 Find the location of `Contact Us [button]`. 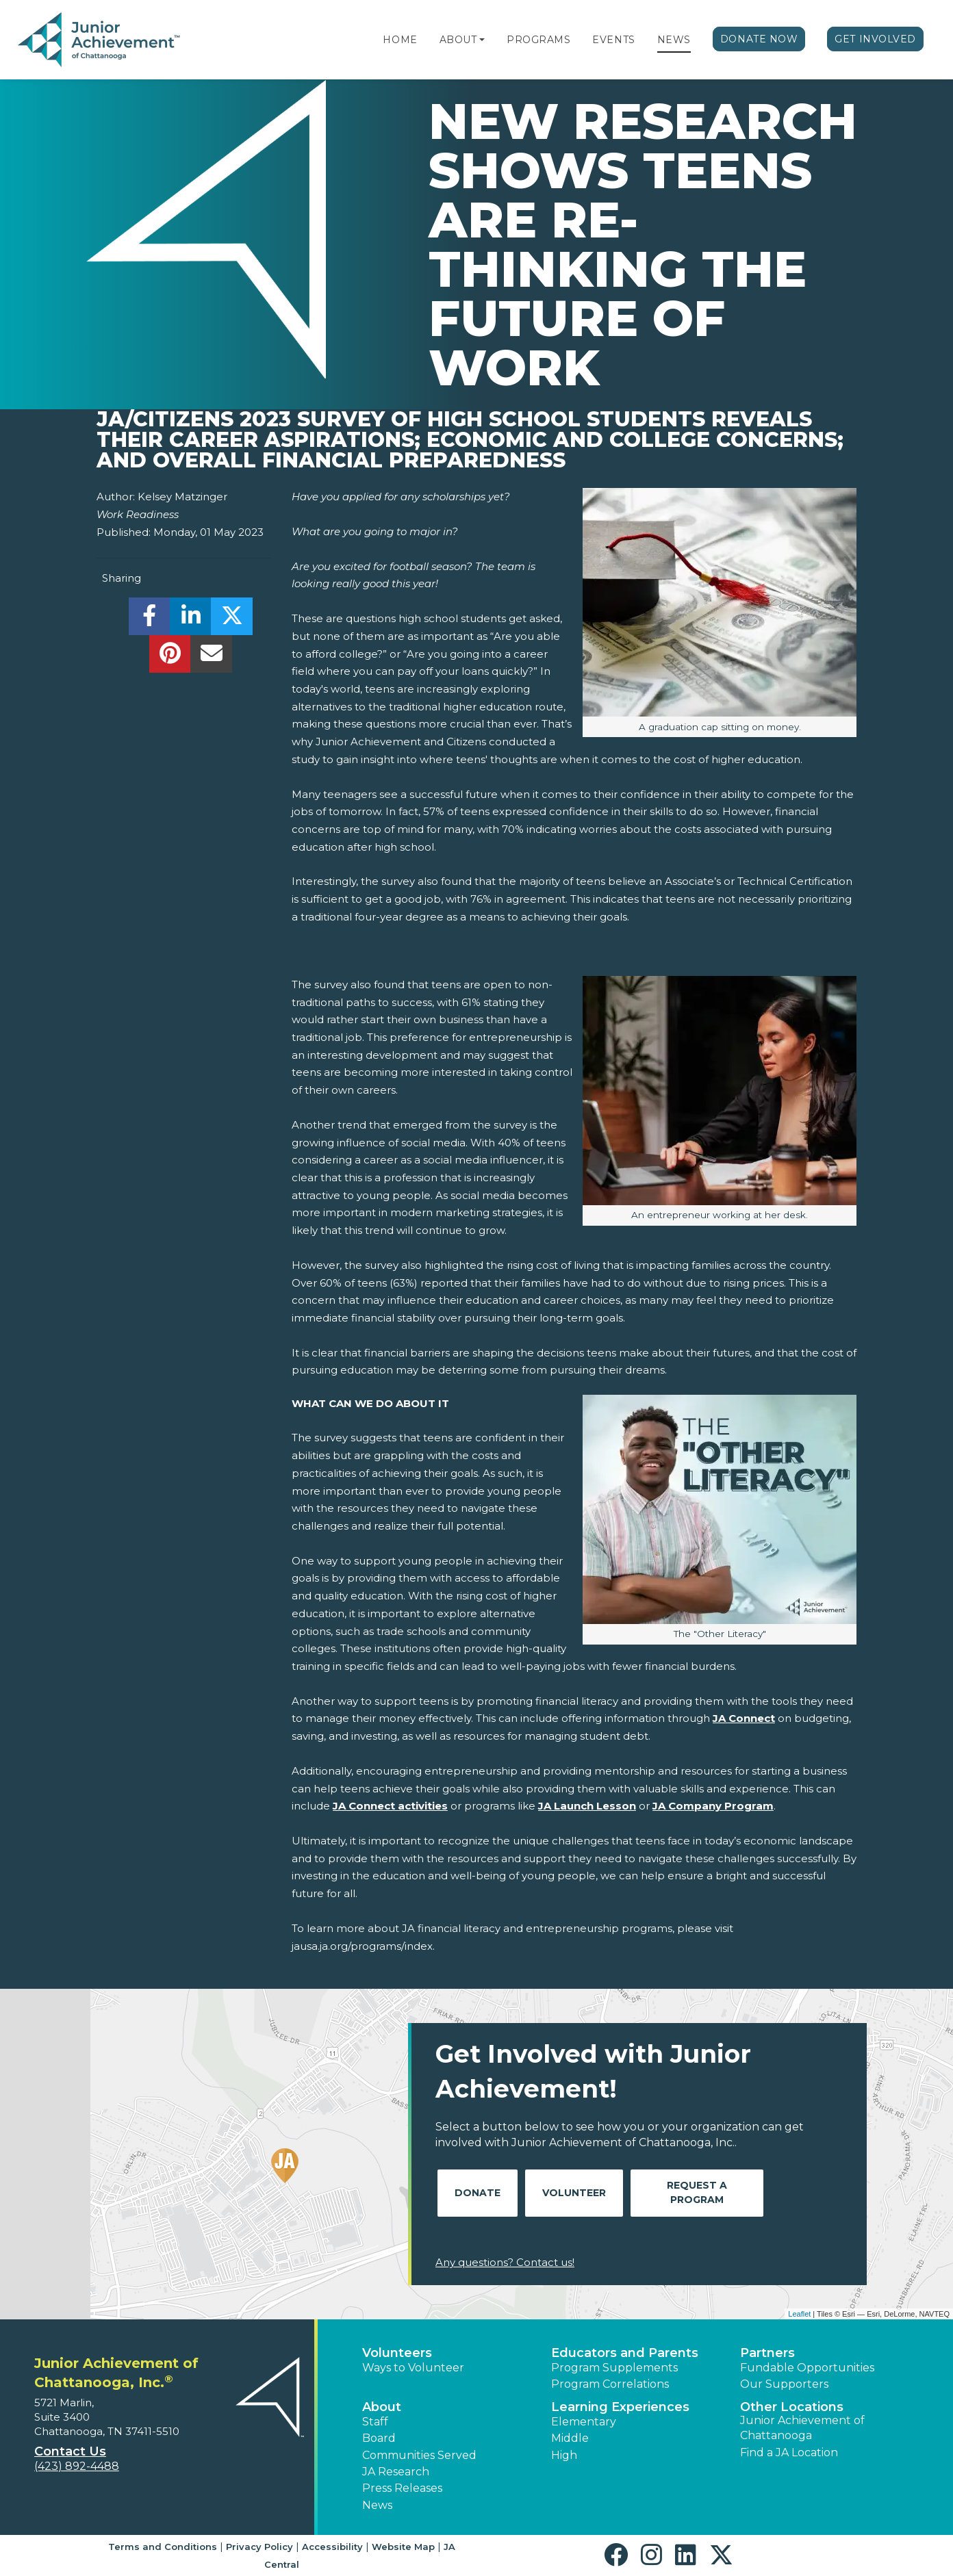

Contact Us [button] is located at coordinates (70, 2451).